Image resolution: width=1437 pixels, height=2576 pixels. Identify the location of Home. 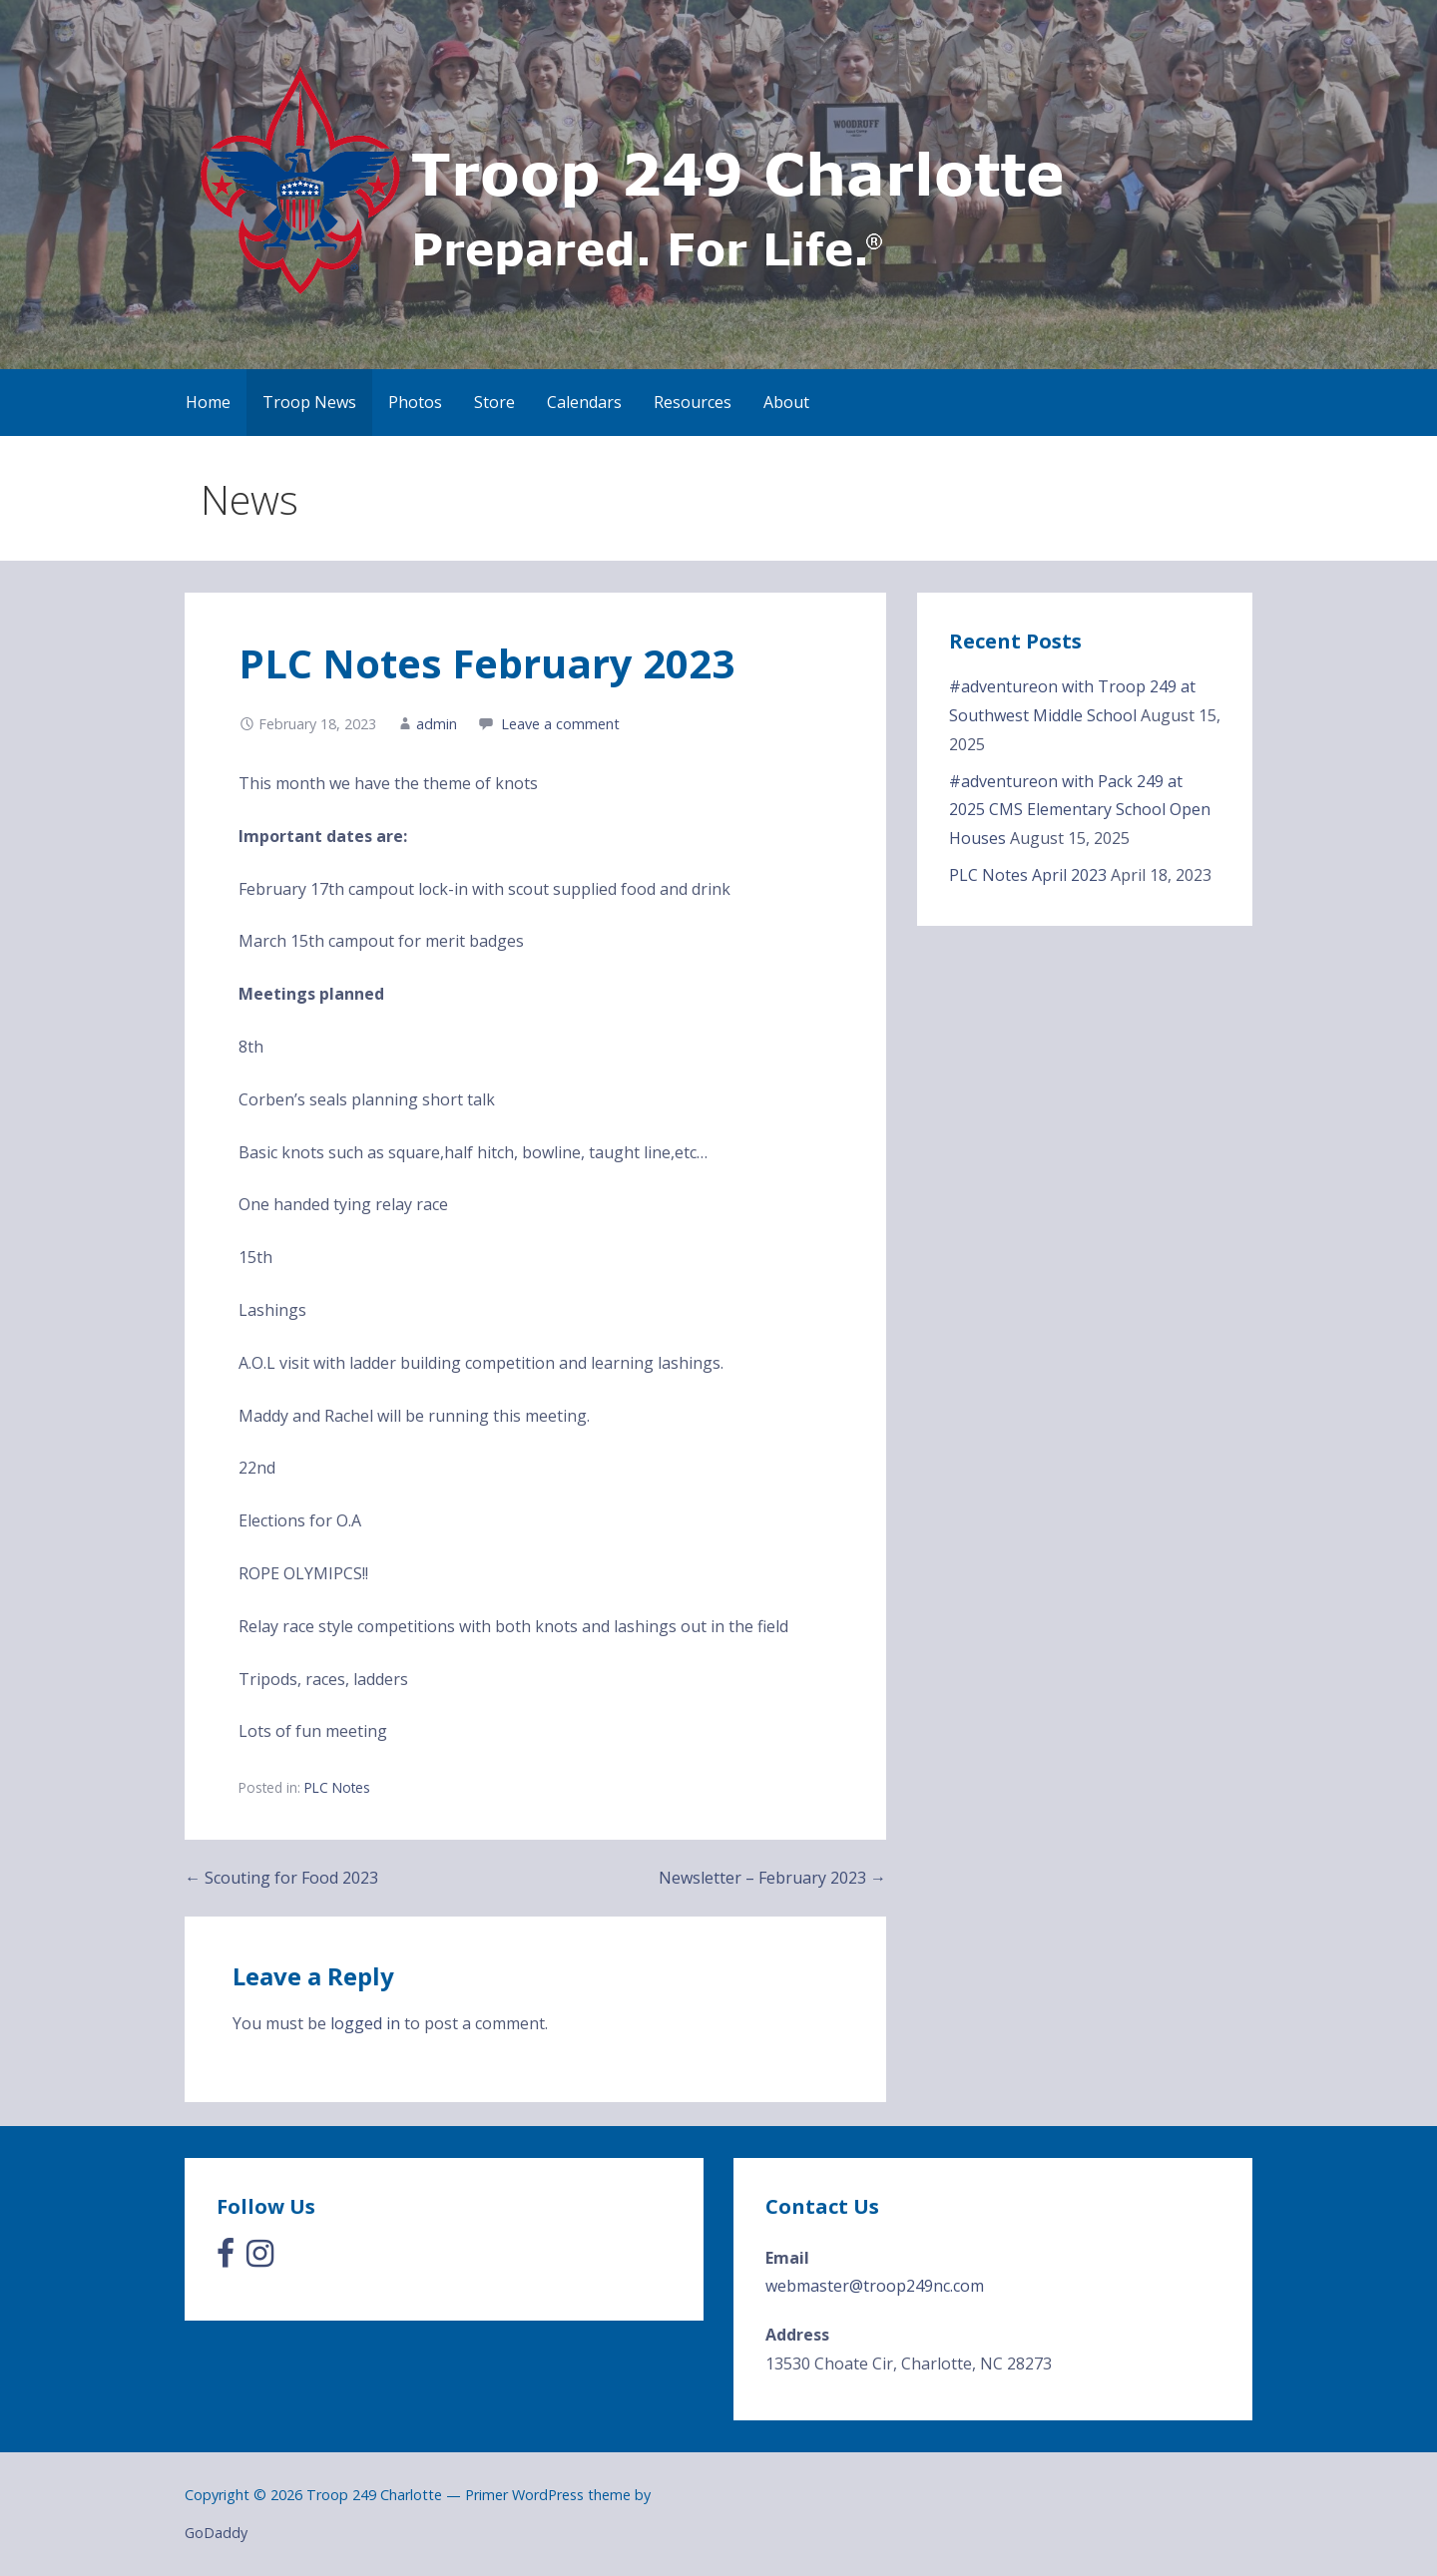
(208, 402).